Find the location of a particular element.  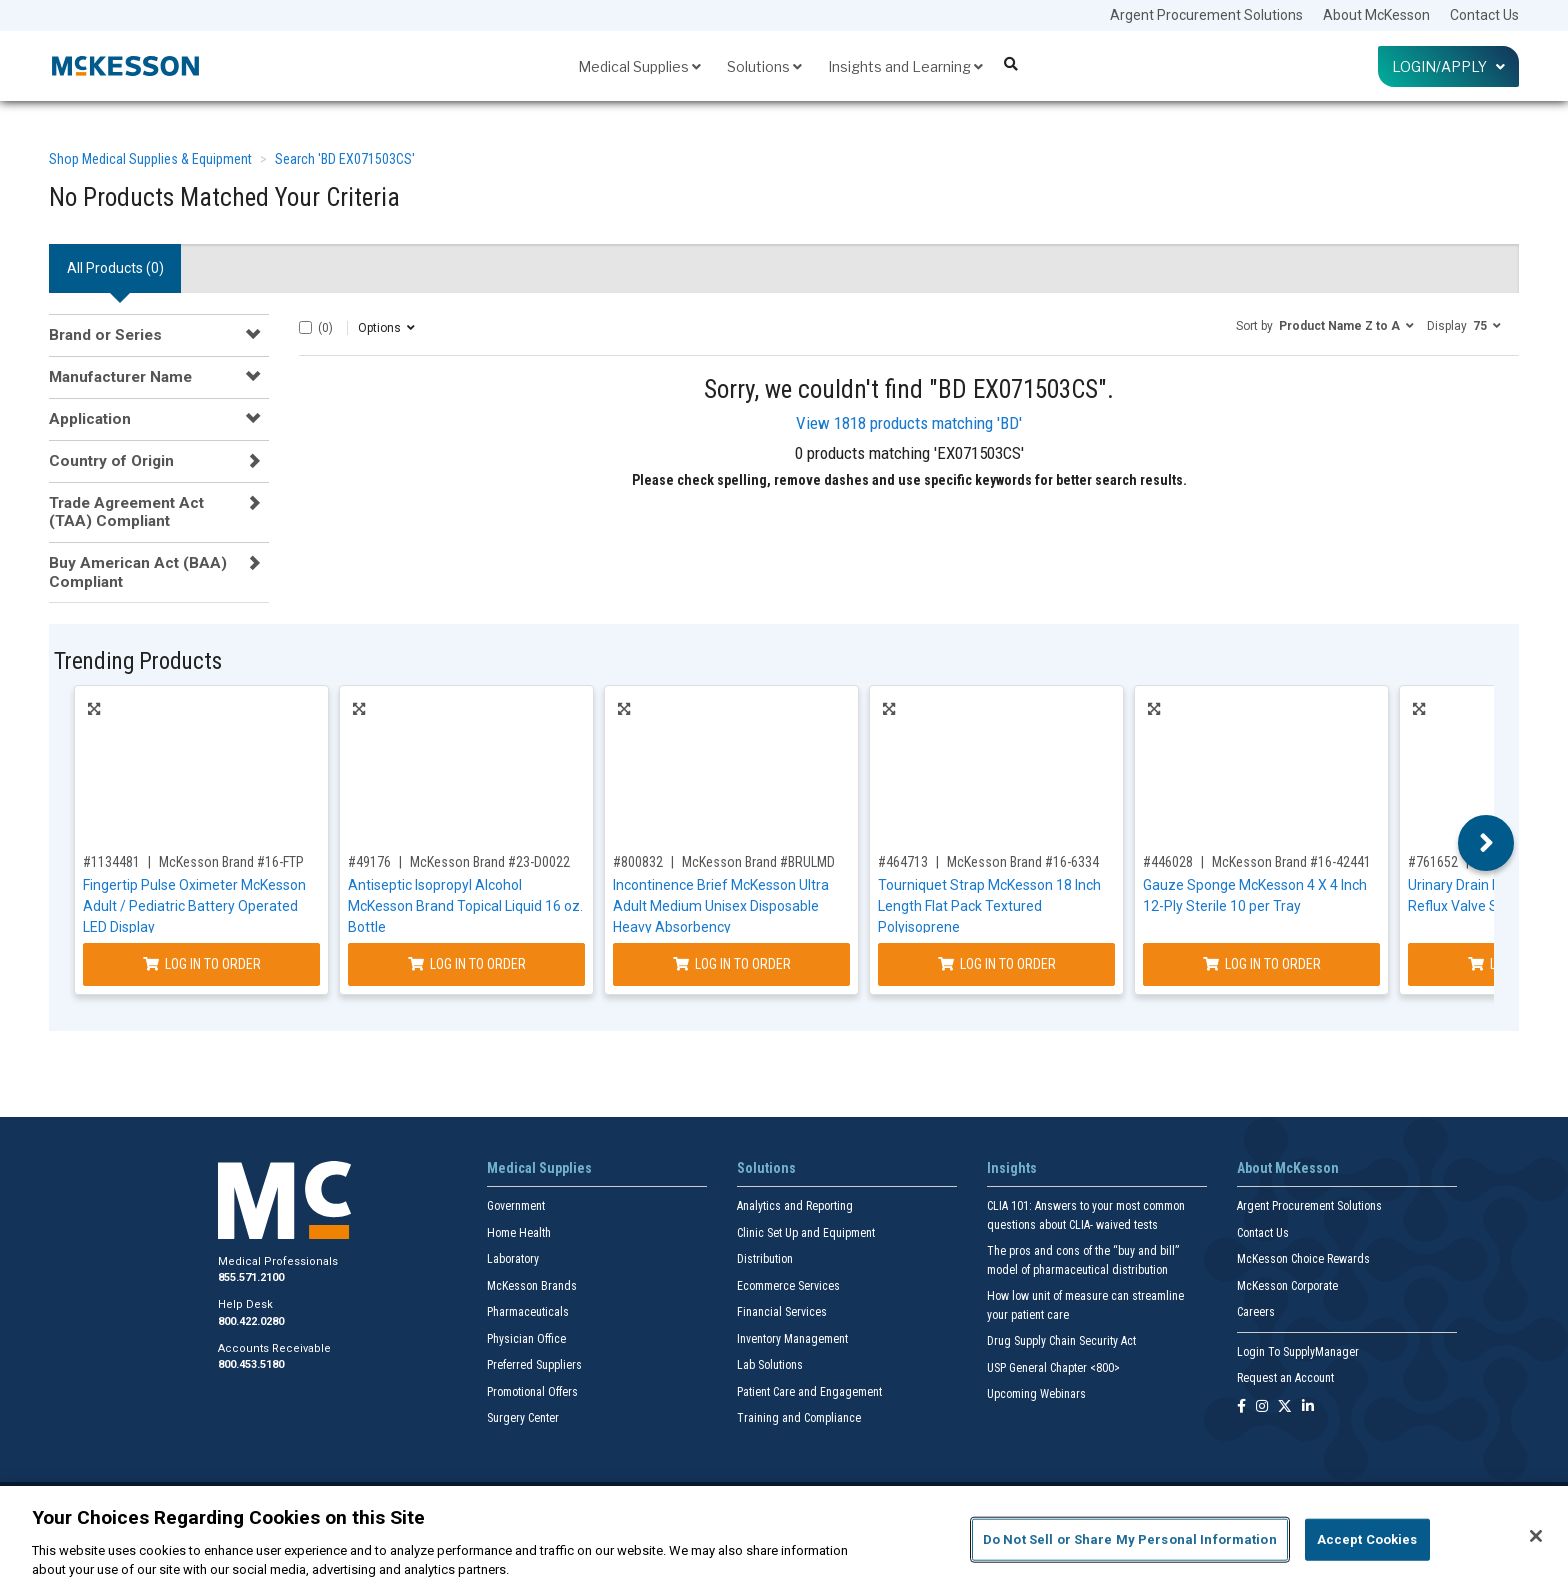

[Close] is located at coordinates (1536, 1536).